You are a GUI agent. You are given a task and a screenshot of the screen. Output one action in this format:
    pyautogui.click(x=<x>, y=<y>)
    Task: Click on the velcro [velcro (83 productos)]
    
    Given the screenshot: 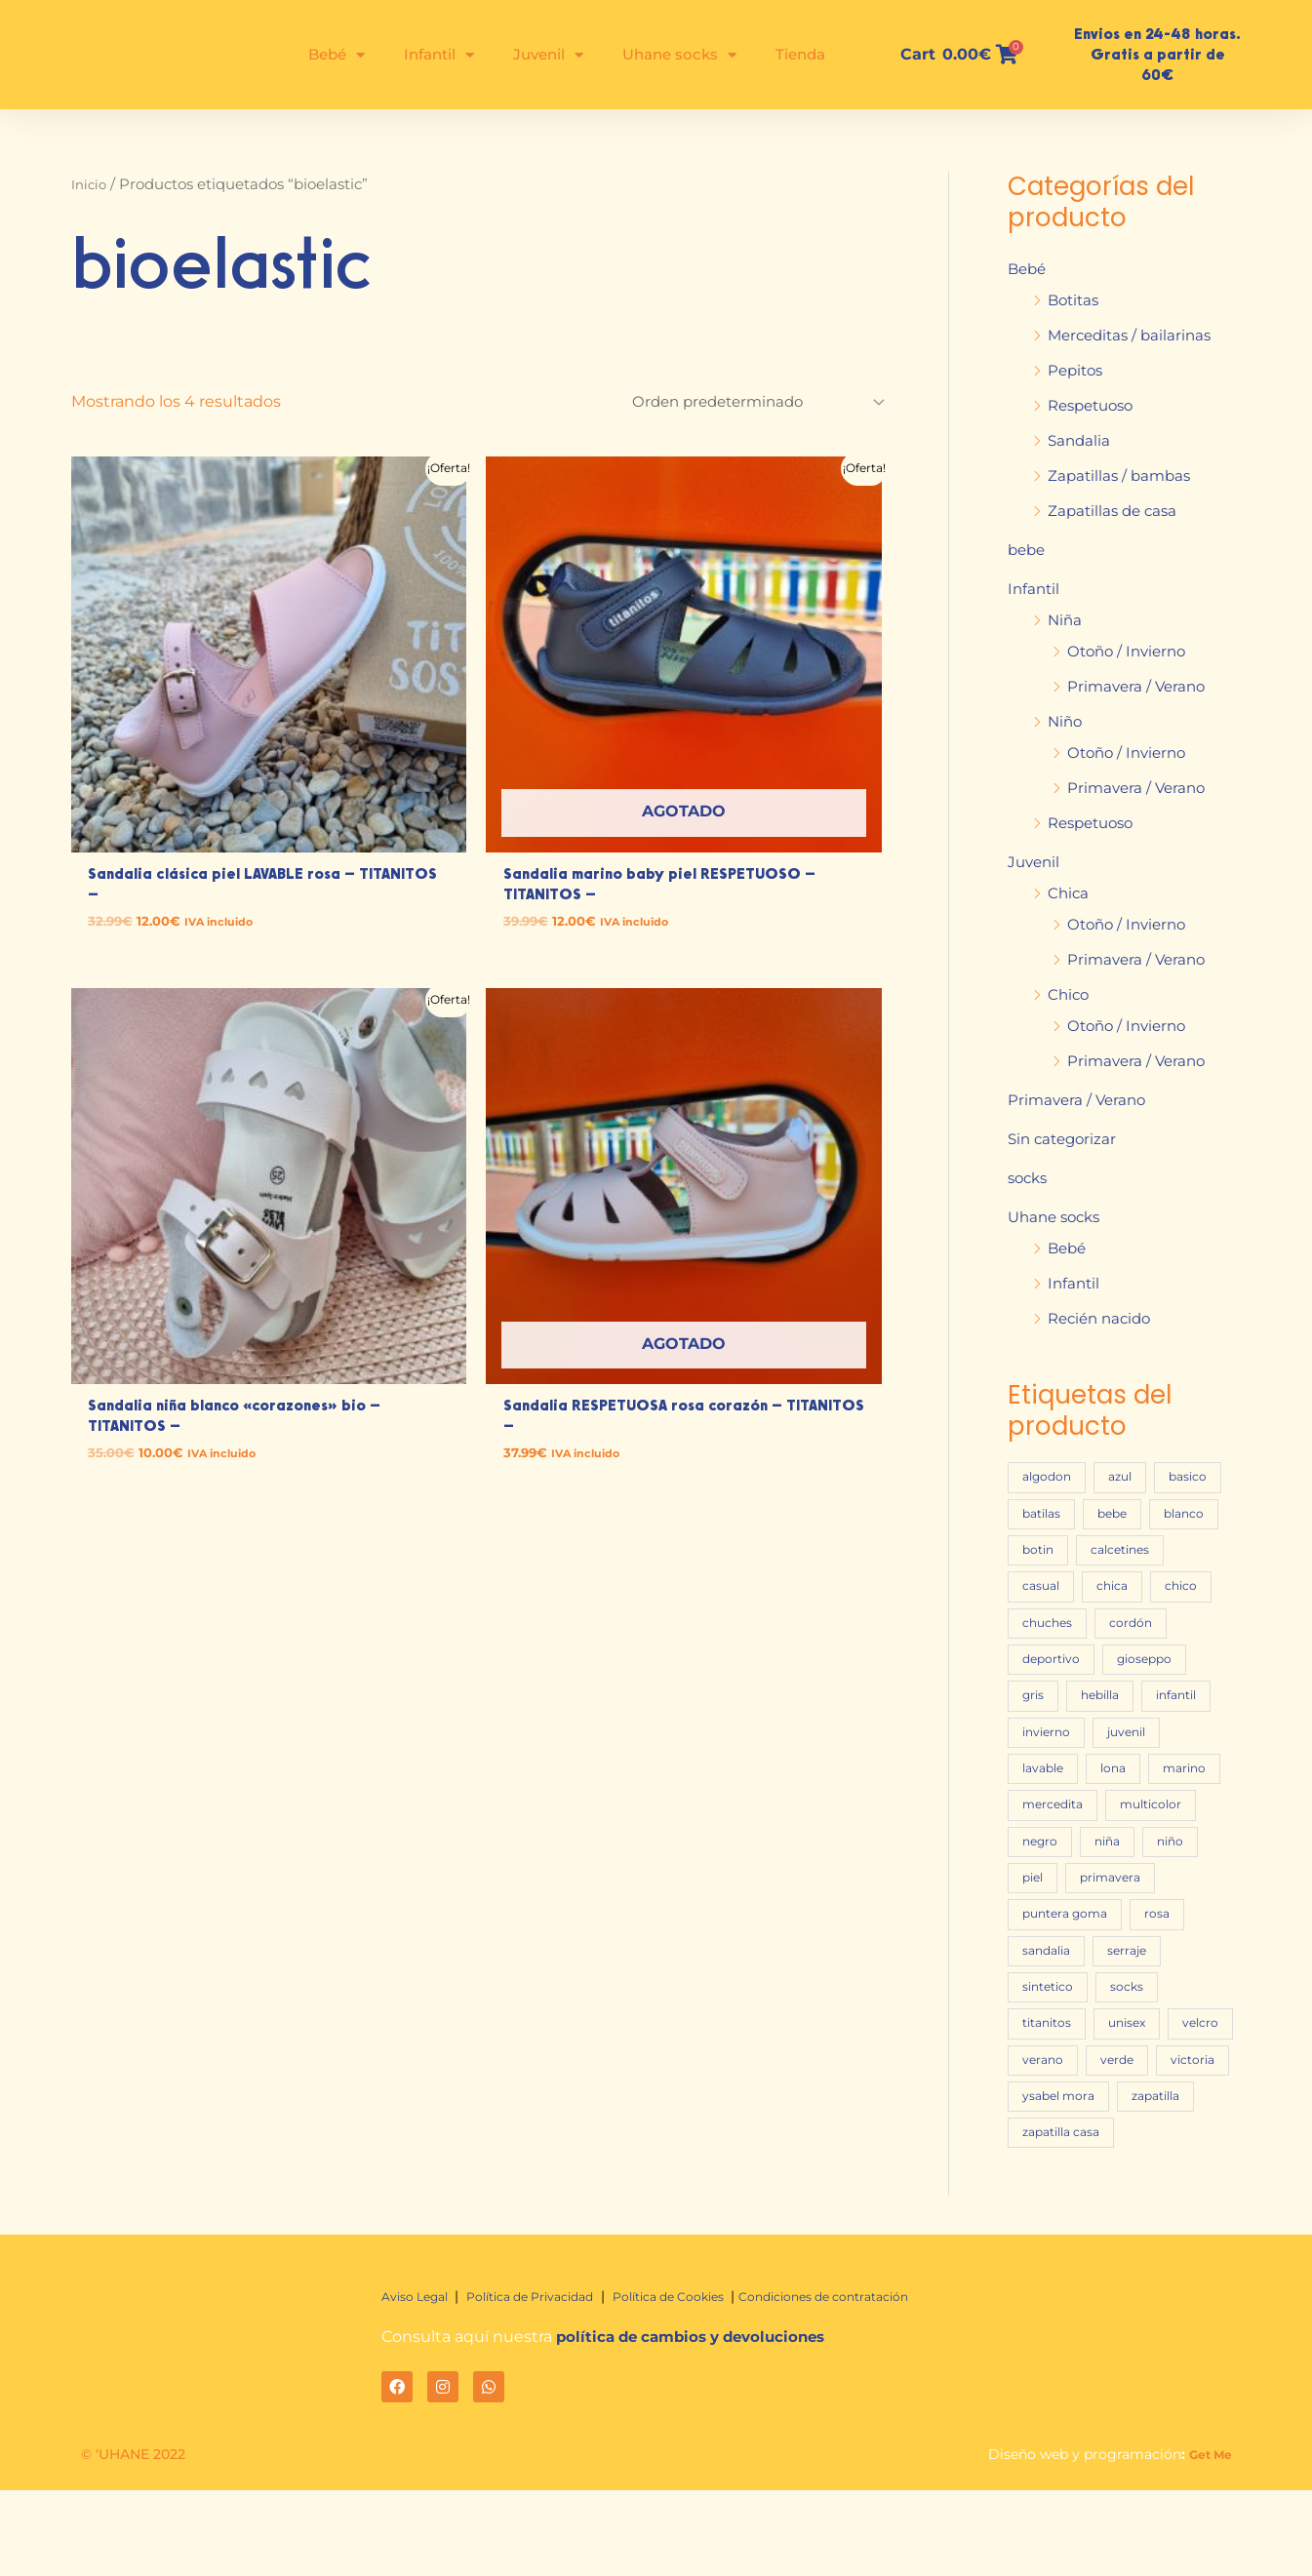 What is the action you would take?
    pyautogui.click(x=1124, y=2106)
    